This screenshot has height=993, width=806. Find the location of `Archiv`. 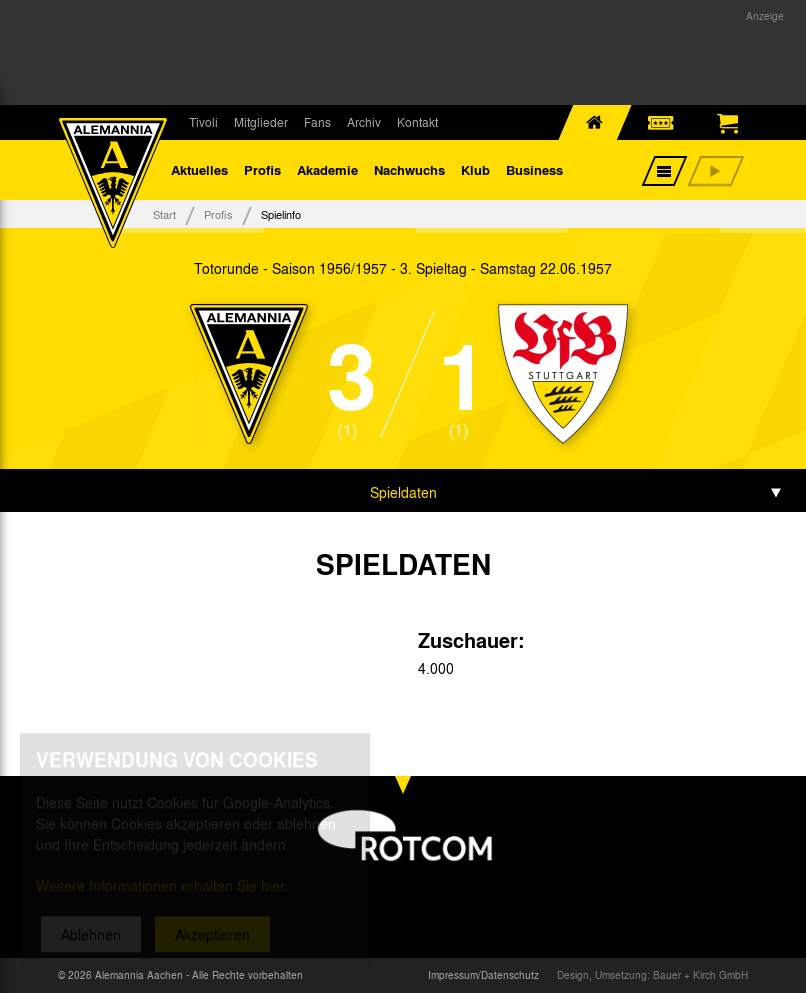

Archiv is located at coordinates (364, 122).